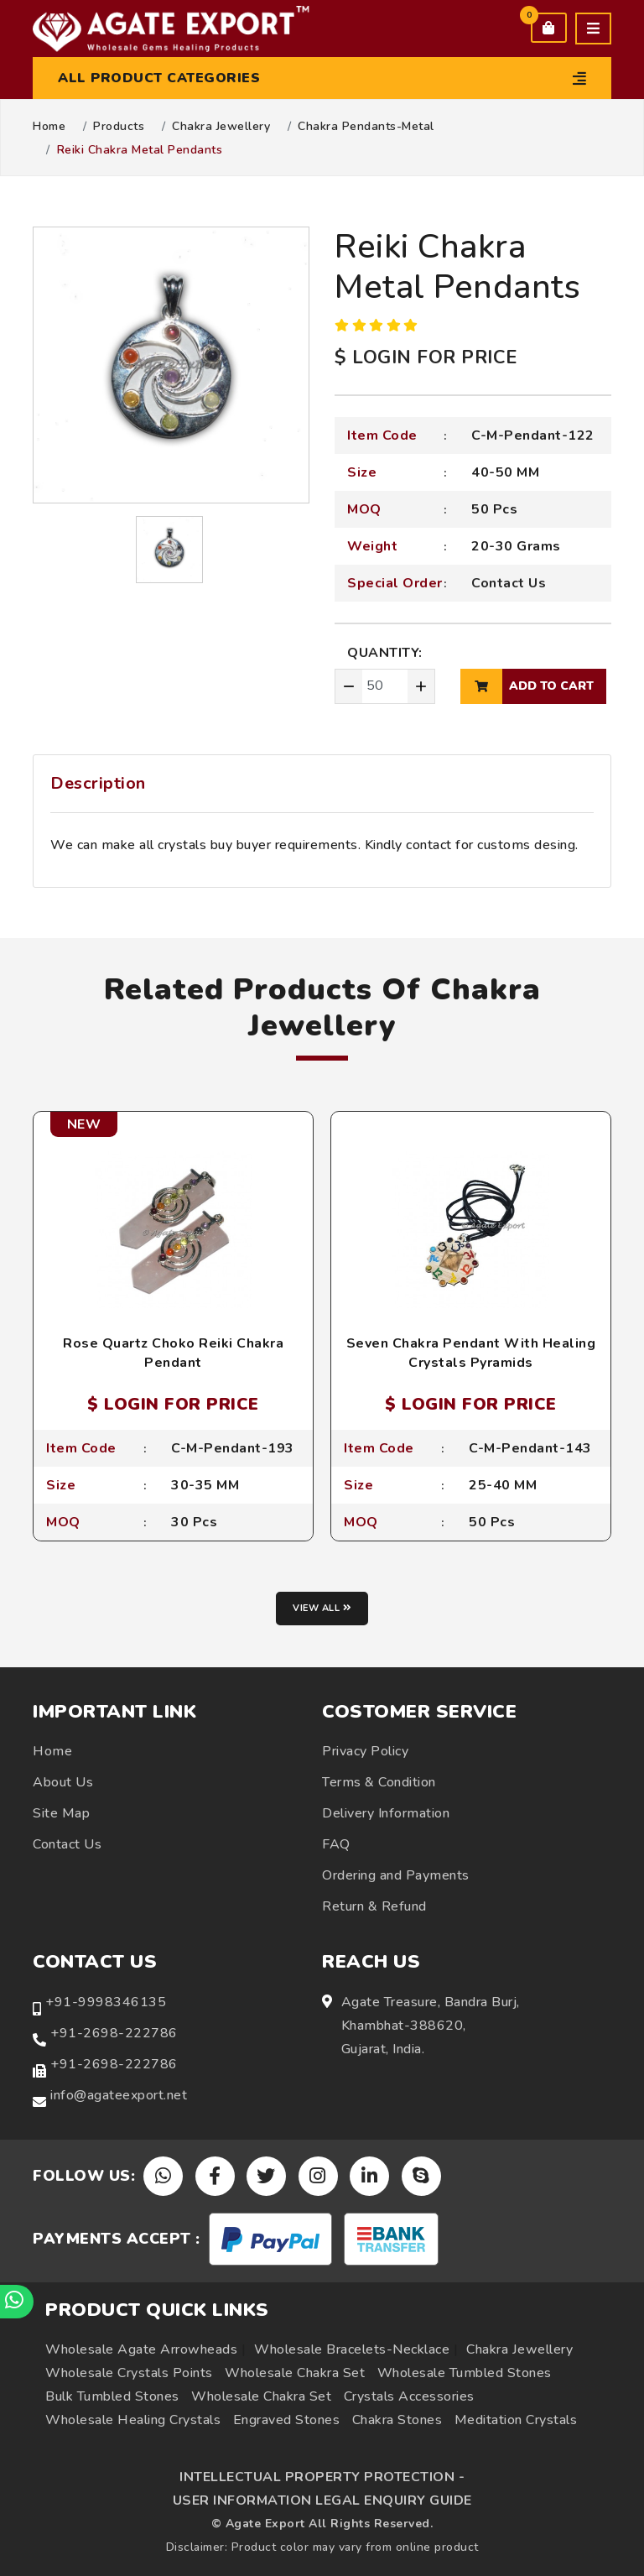 Image resolution: width=644 pixels, height=2576 pixels. Describe the element at coordinates (141, 2349) in the screenshot. I see `Wholesale Agate Arrowheads` at that location.